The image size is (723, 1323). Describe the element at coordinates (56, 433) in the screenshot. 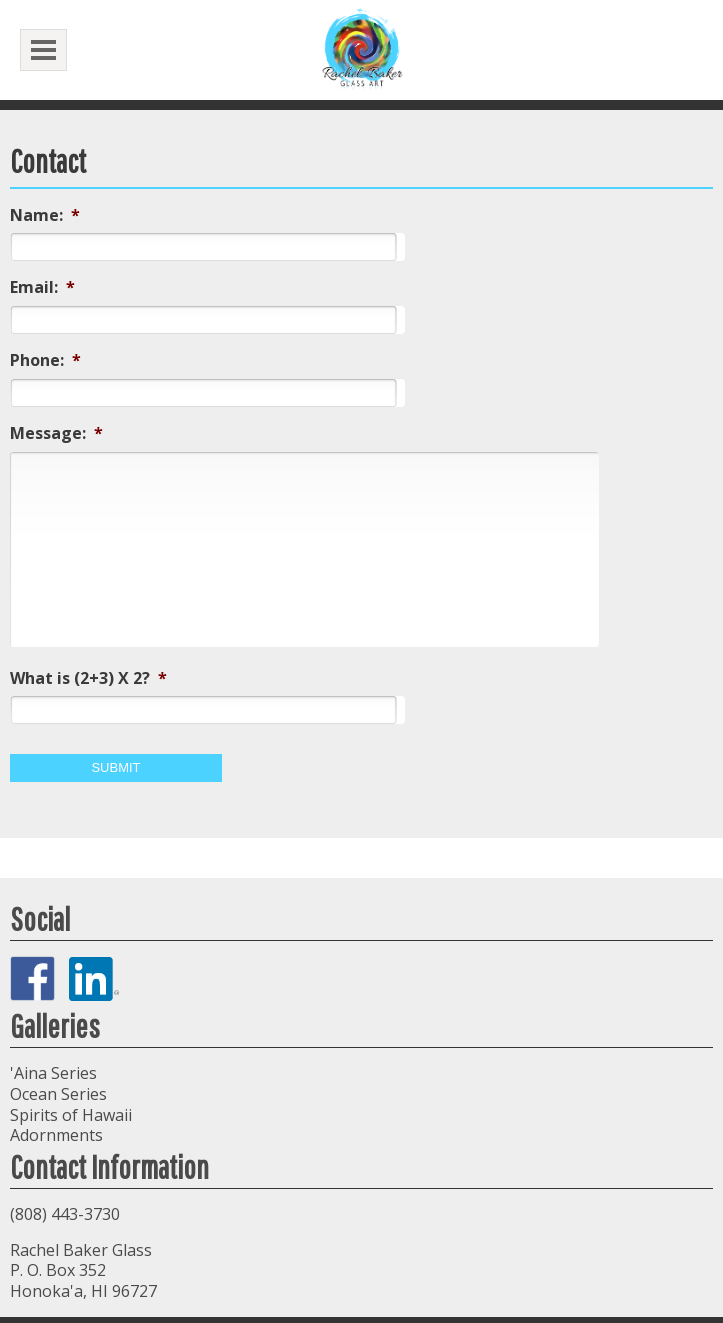

I see `Message:` at that location.